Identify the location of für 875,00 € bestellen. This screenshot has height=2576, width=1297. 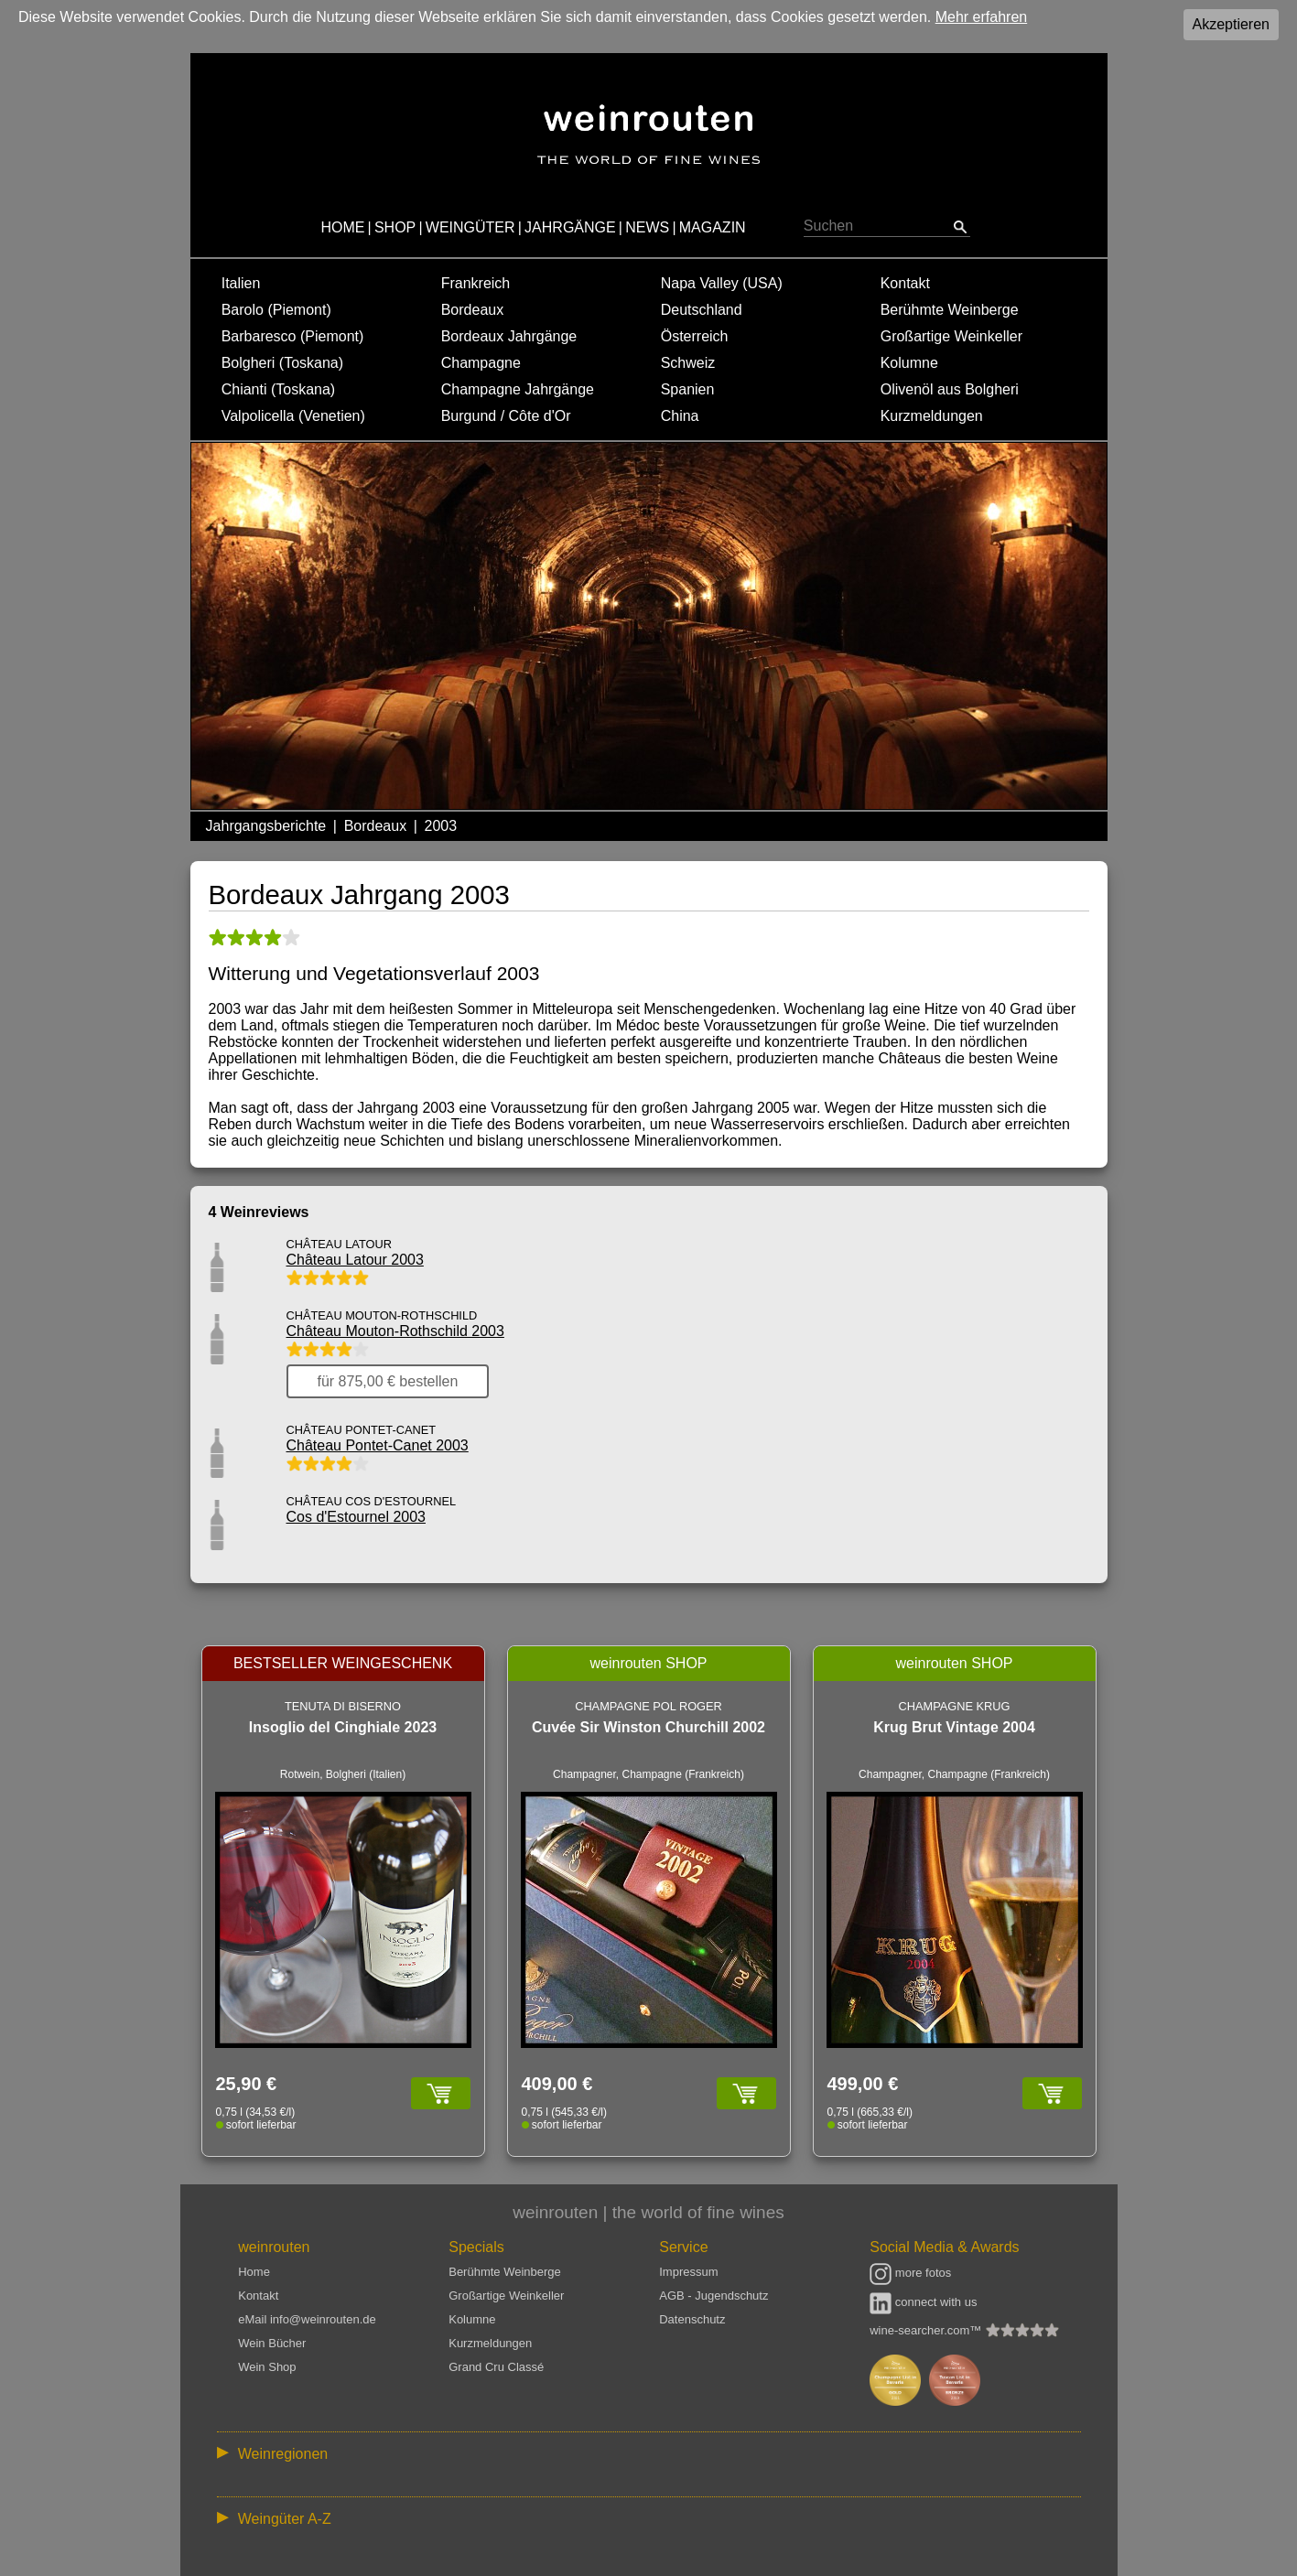
(388, 1381).